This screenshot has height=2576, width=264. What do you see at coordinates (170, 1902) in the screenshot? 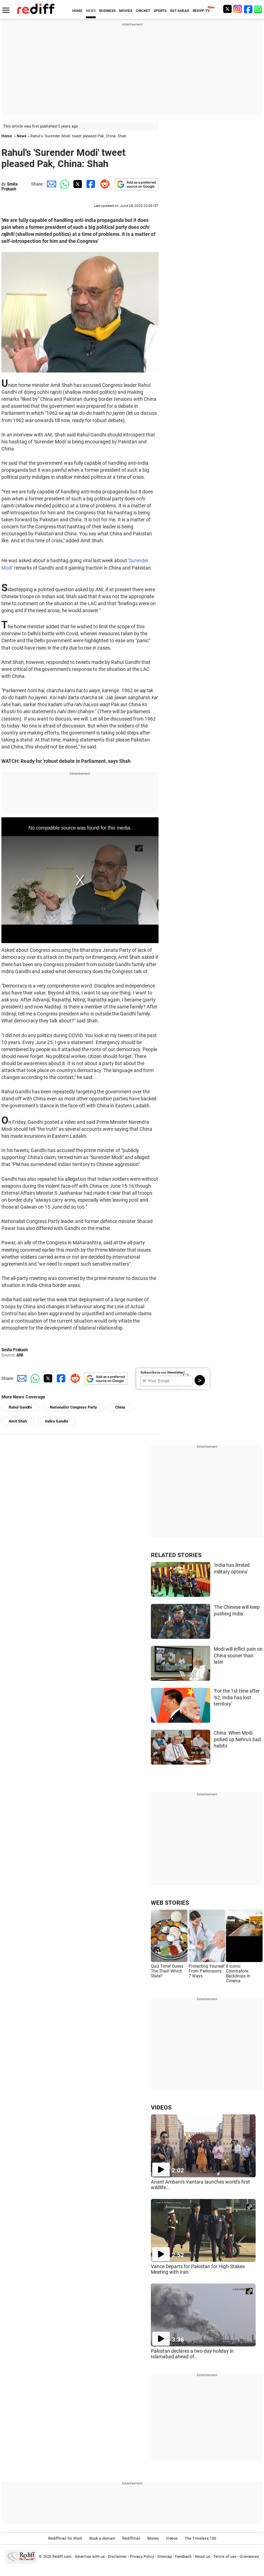
I see `WEB STORIES` at bounding box center [170, 1902].